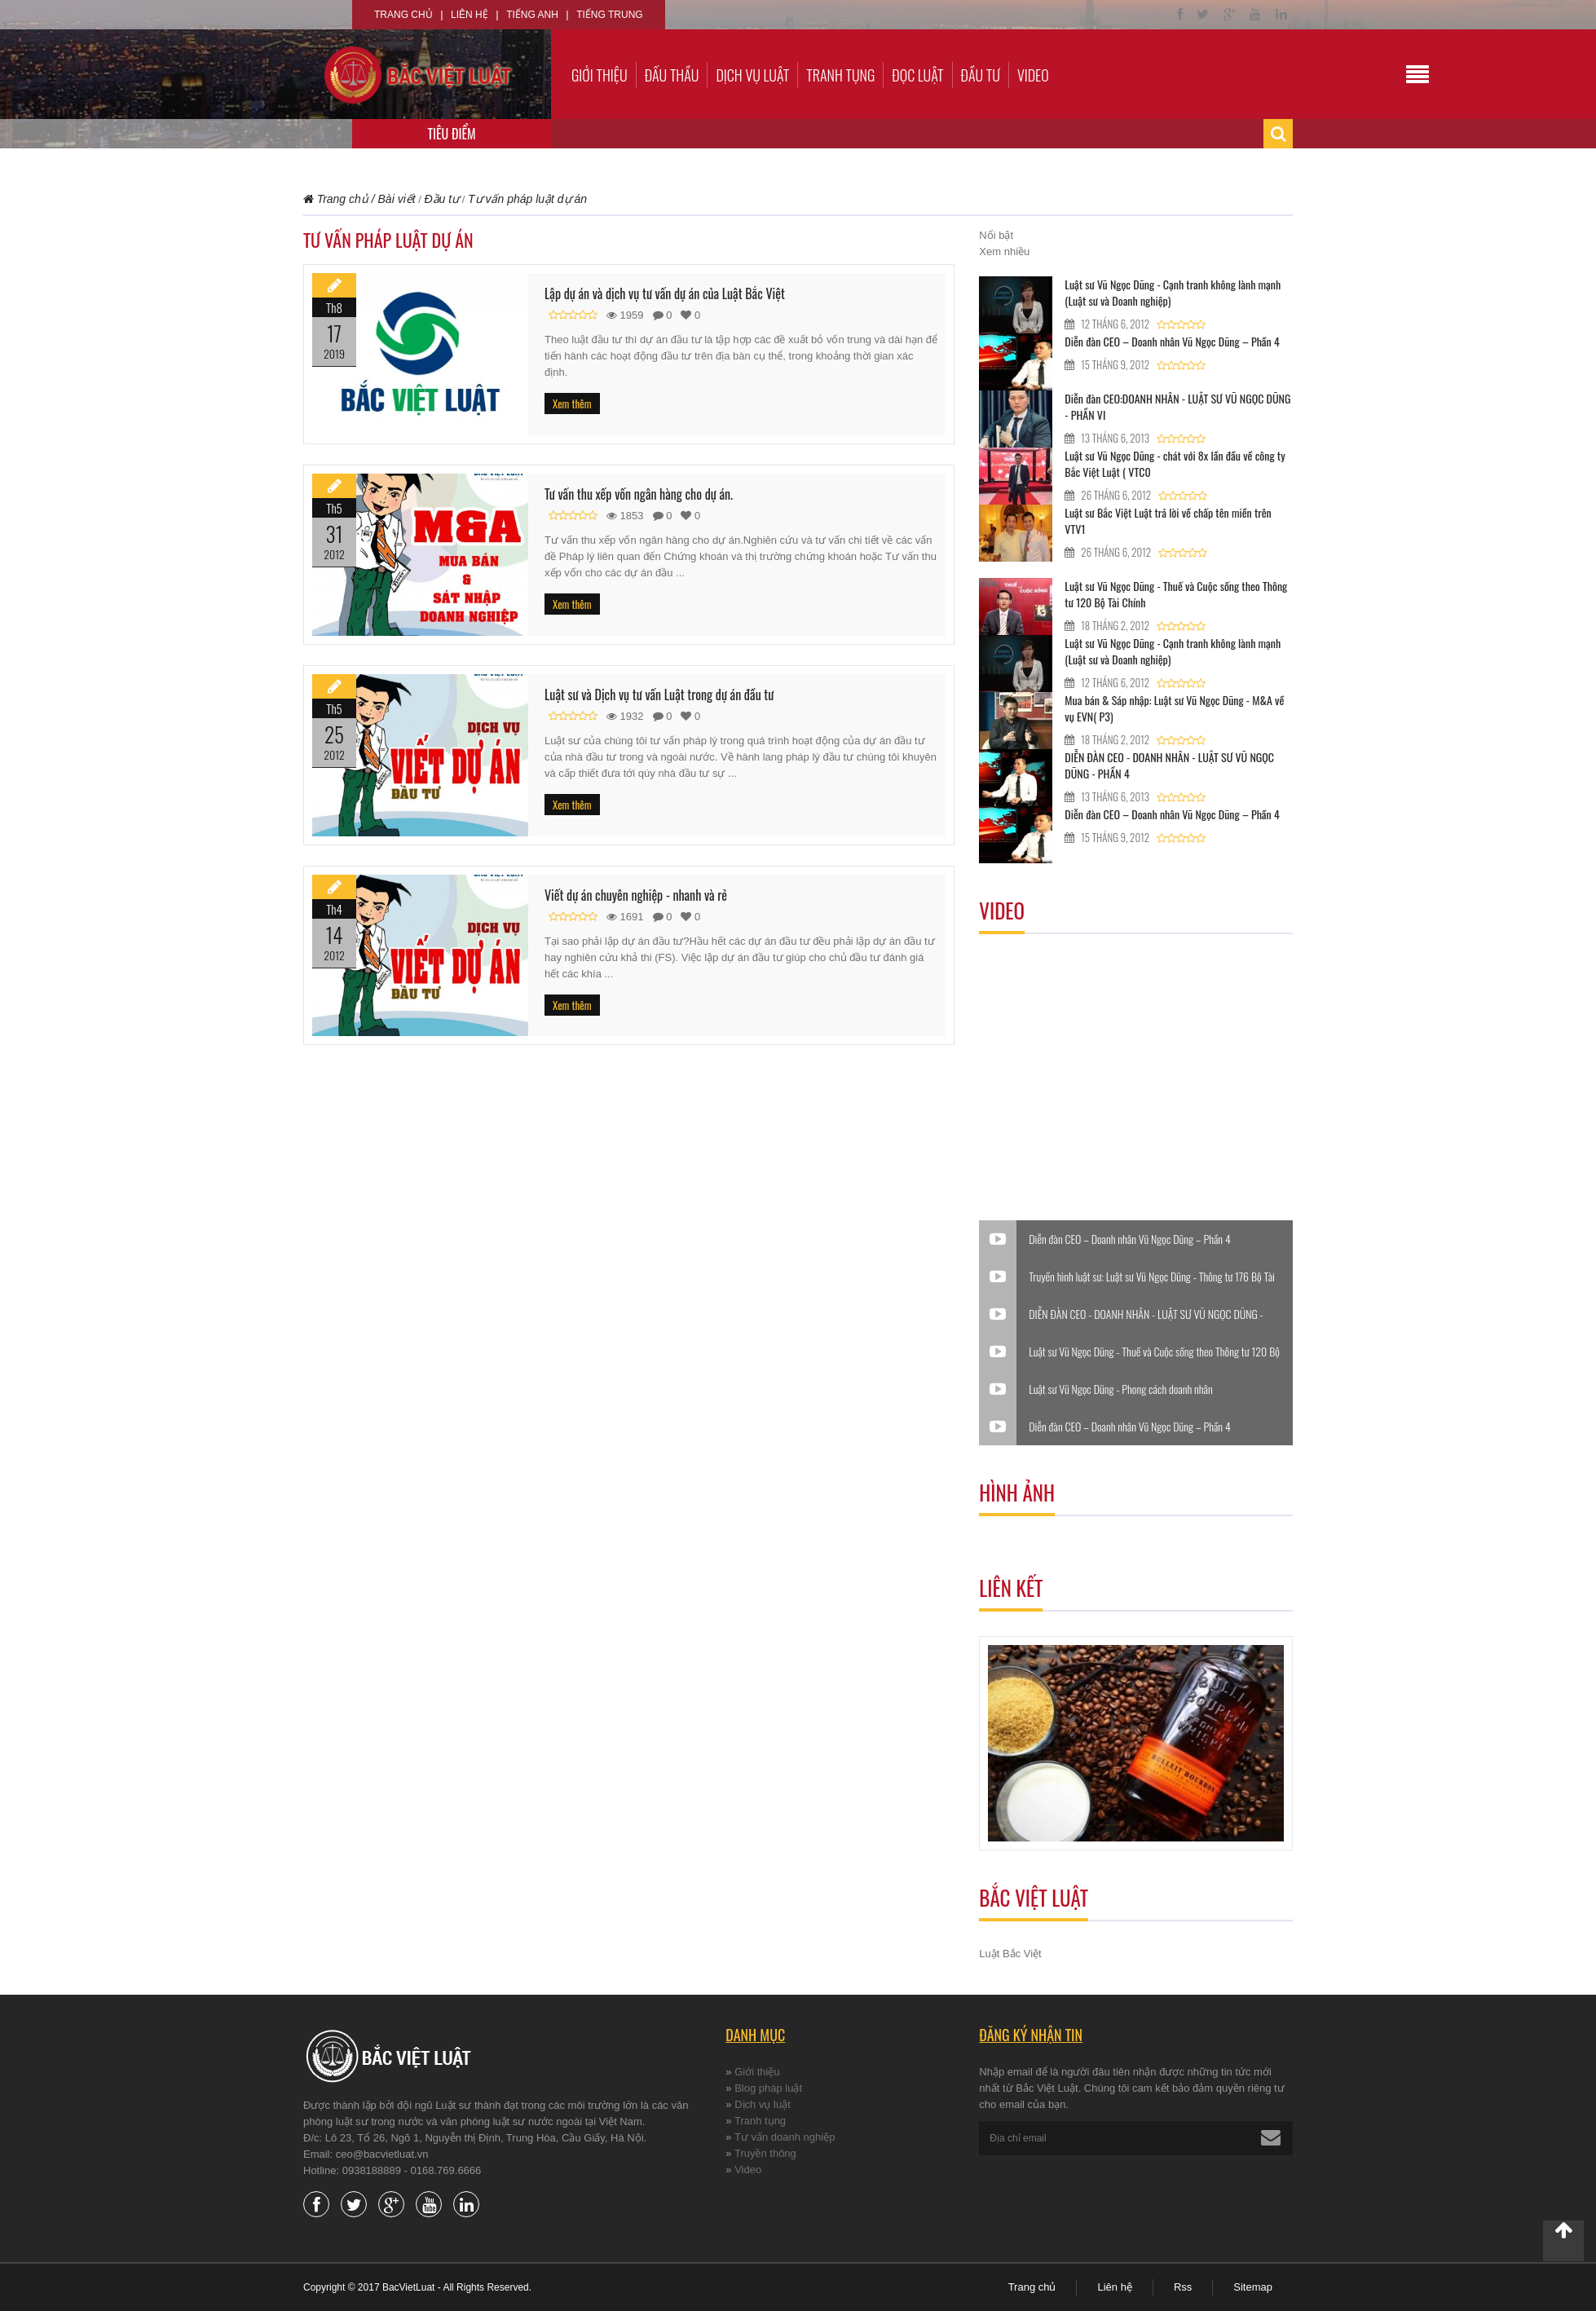  I want to click on Luật sư Vũ Ngọc Dũng - chát với 8x lần đầu về công ty Bắc Việt Luật ( VTC0, so click(1175, 463).